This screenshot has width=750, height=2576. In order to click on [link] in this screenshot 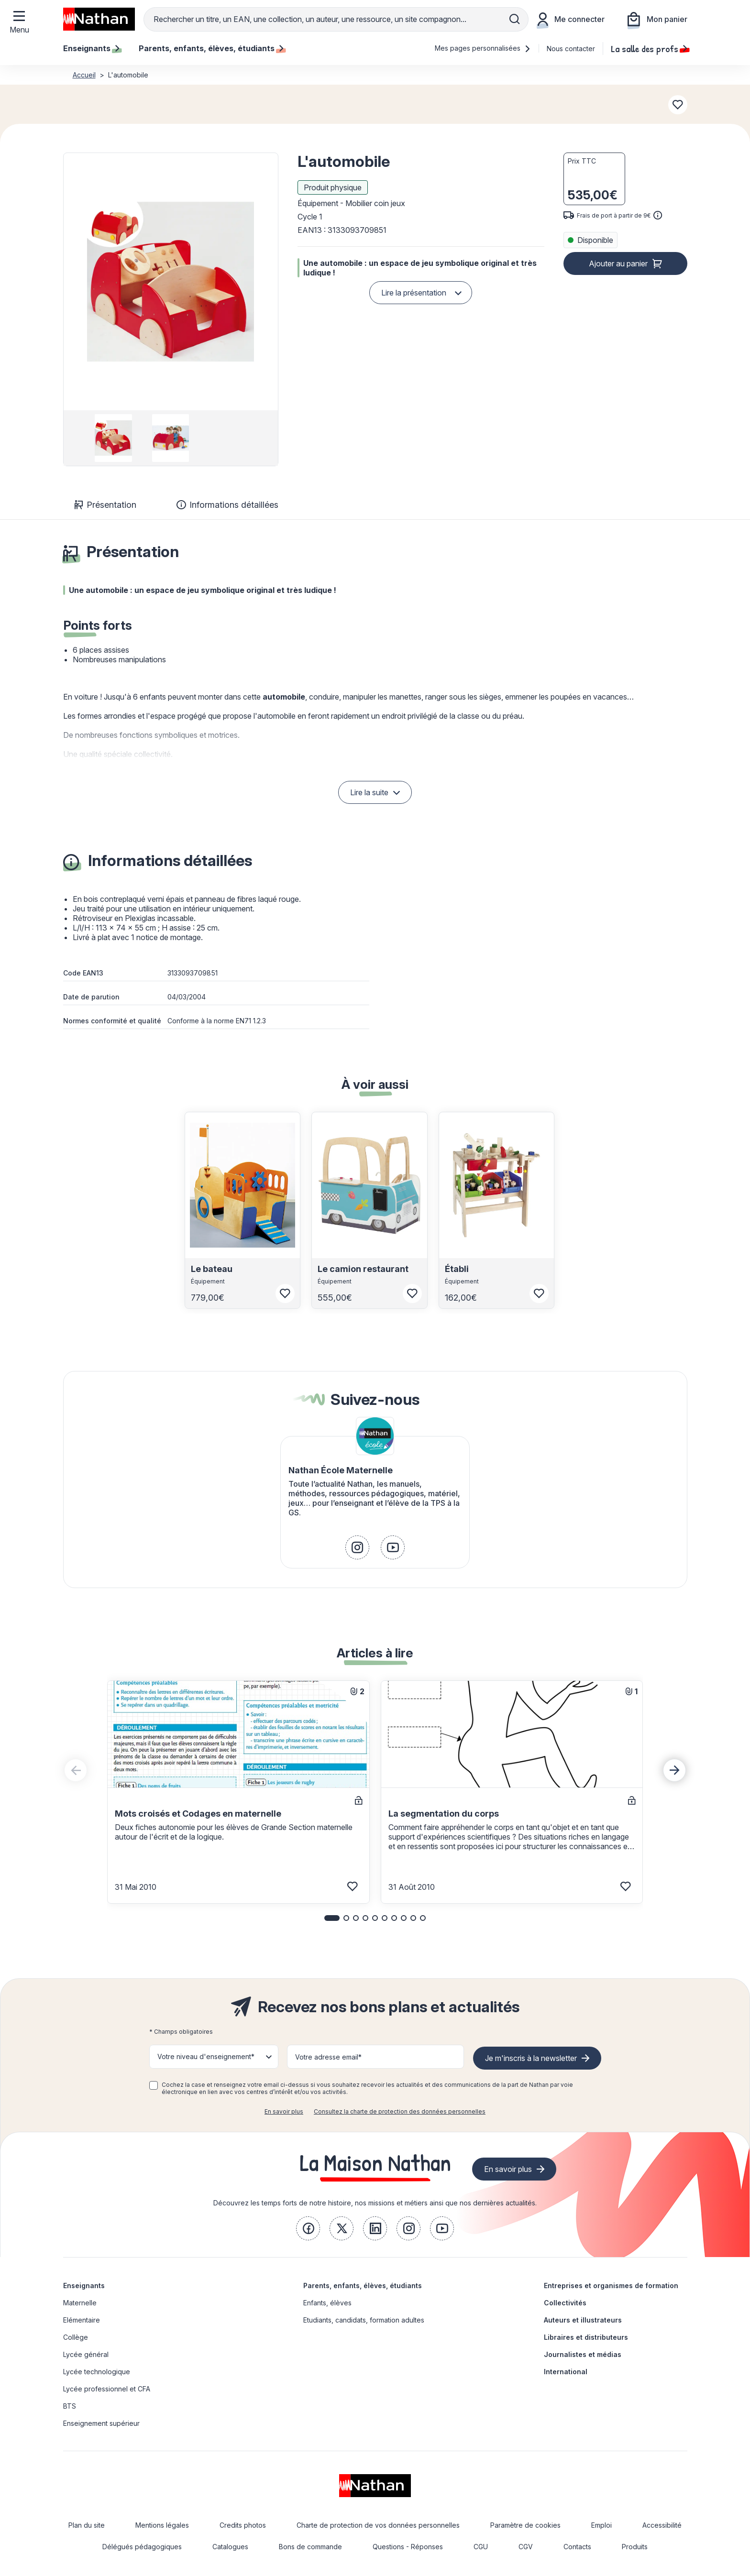, I will do `click(357, 1547)`.